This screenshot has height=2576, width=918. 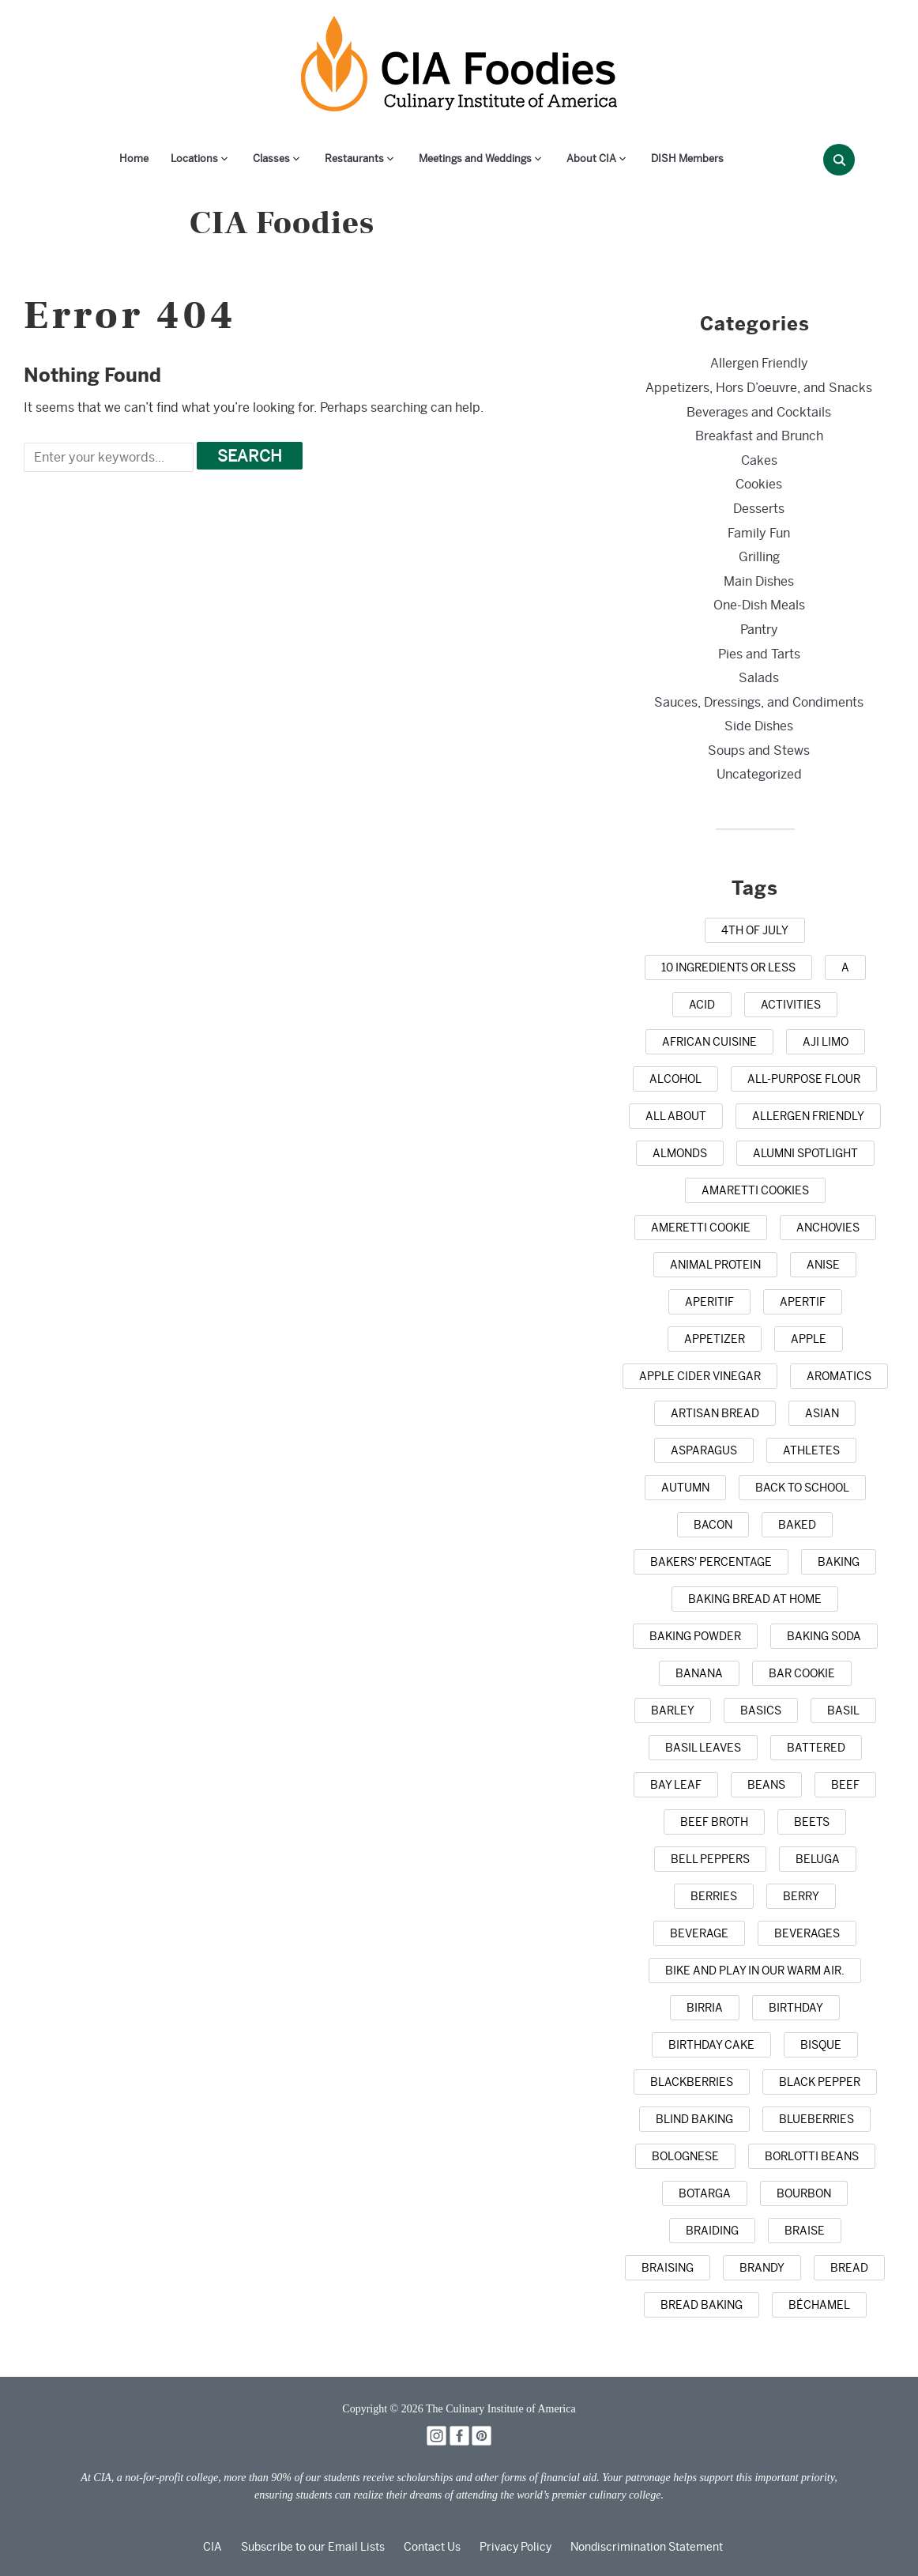 What do you see at coordinates (759, 581) in the screenshot?
I see `Main Dishes` at bounding box center [759, 581].